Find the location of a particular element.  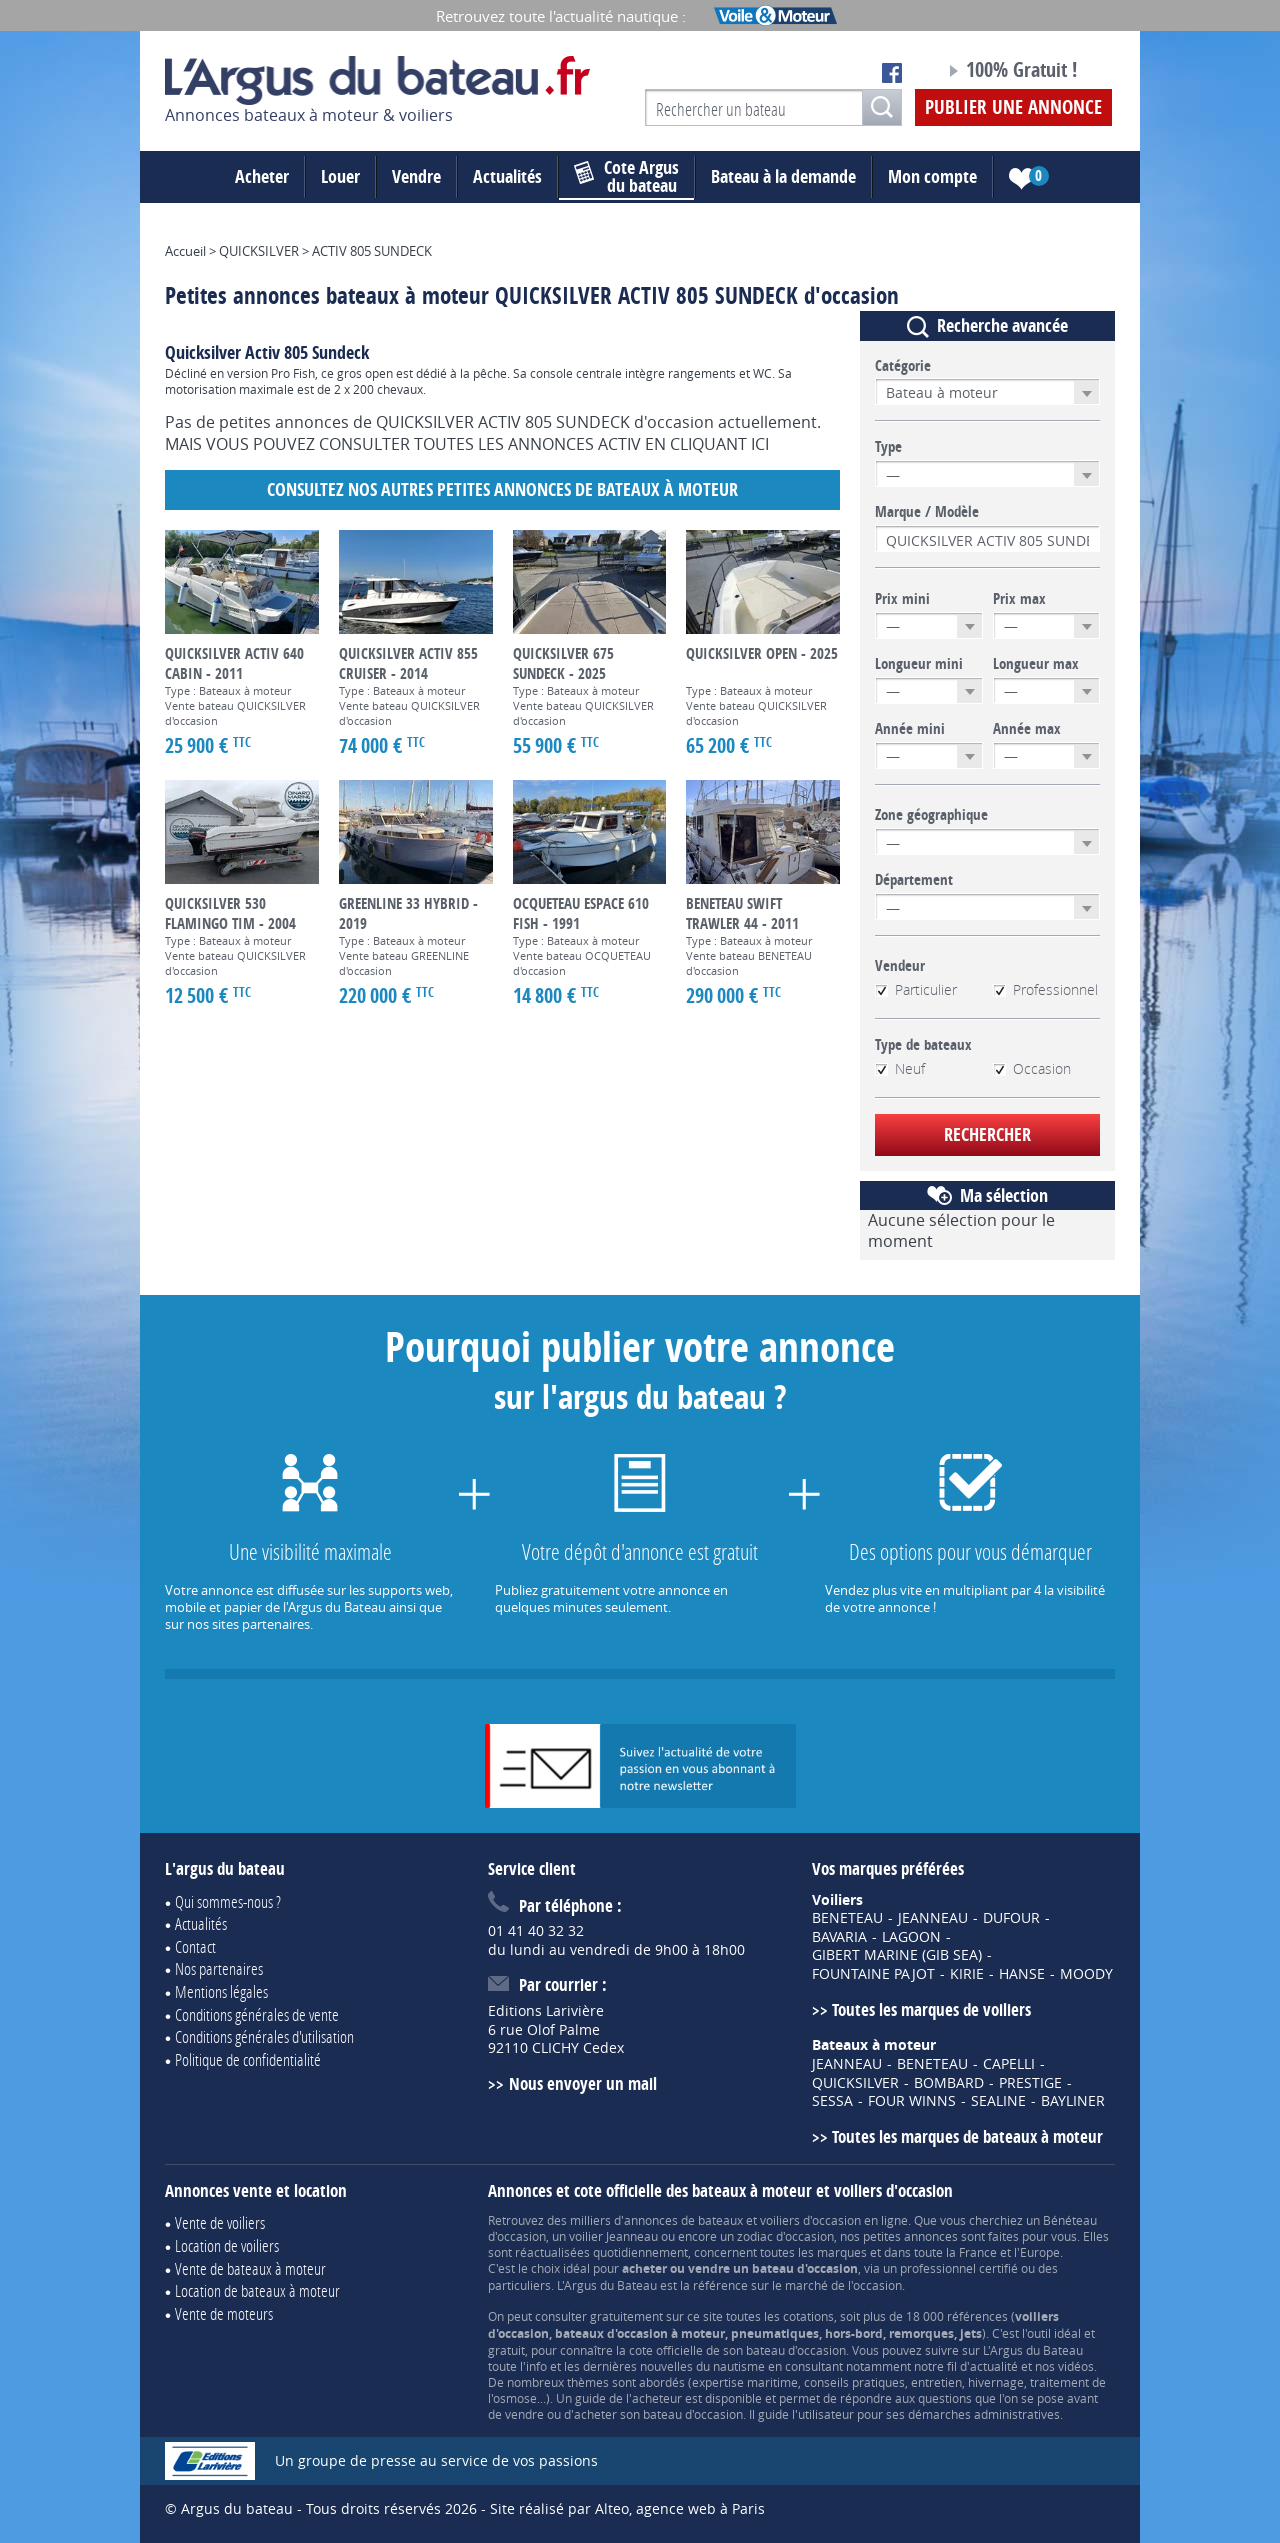

Conditions générales de vente is located at coordinates (257, 2014).